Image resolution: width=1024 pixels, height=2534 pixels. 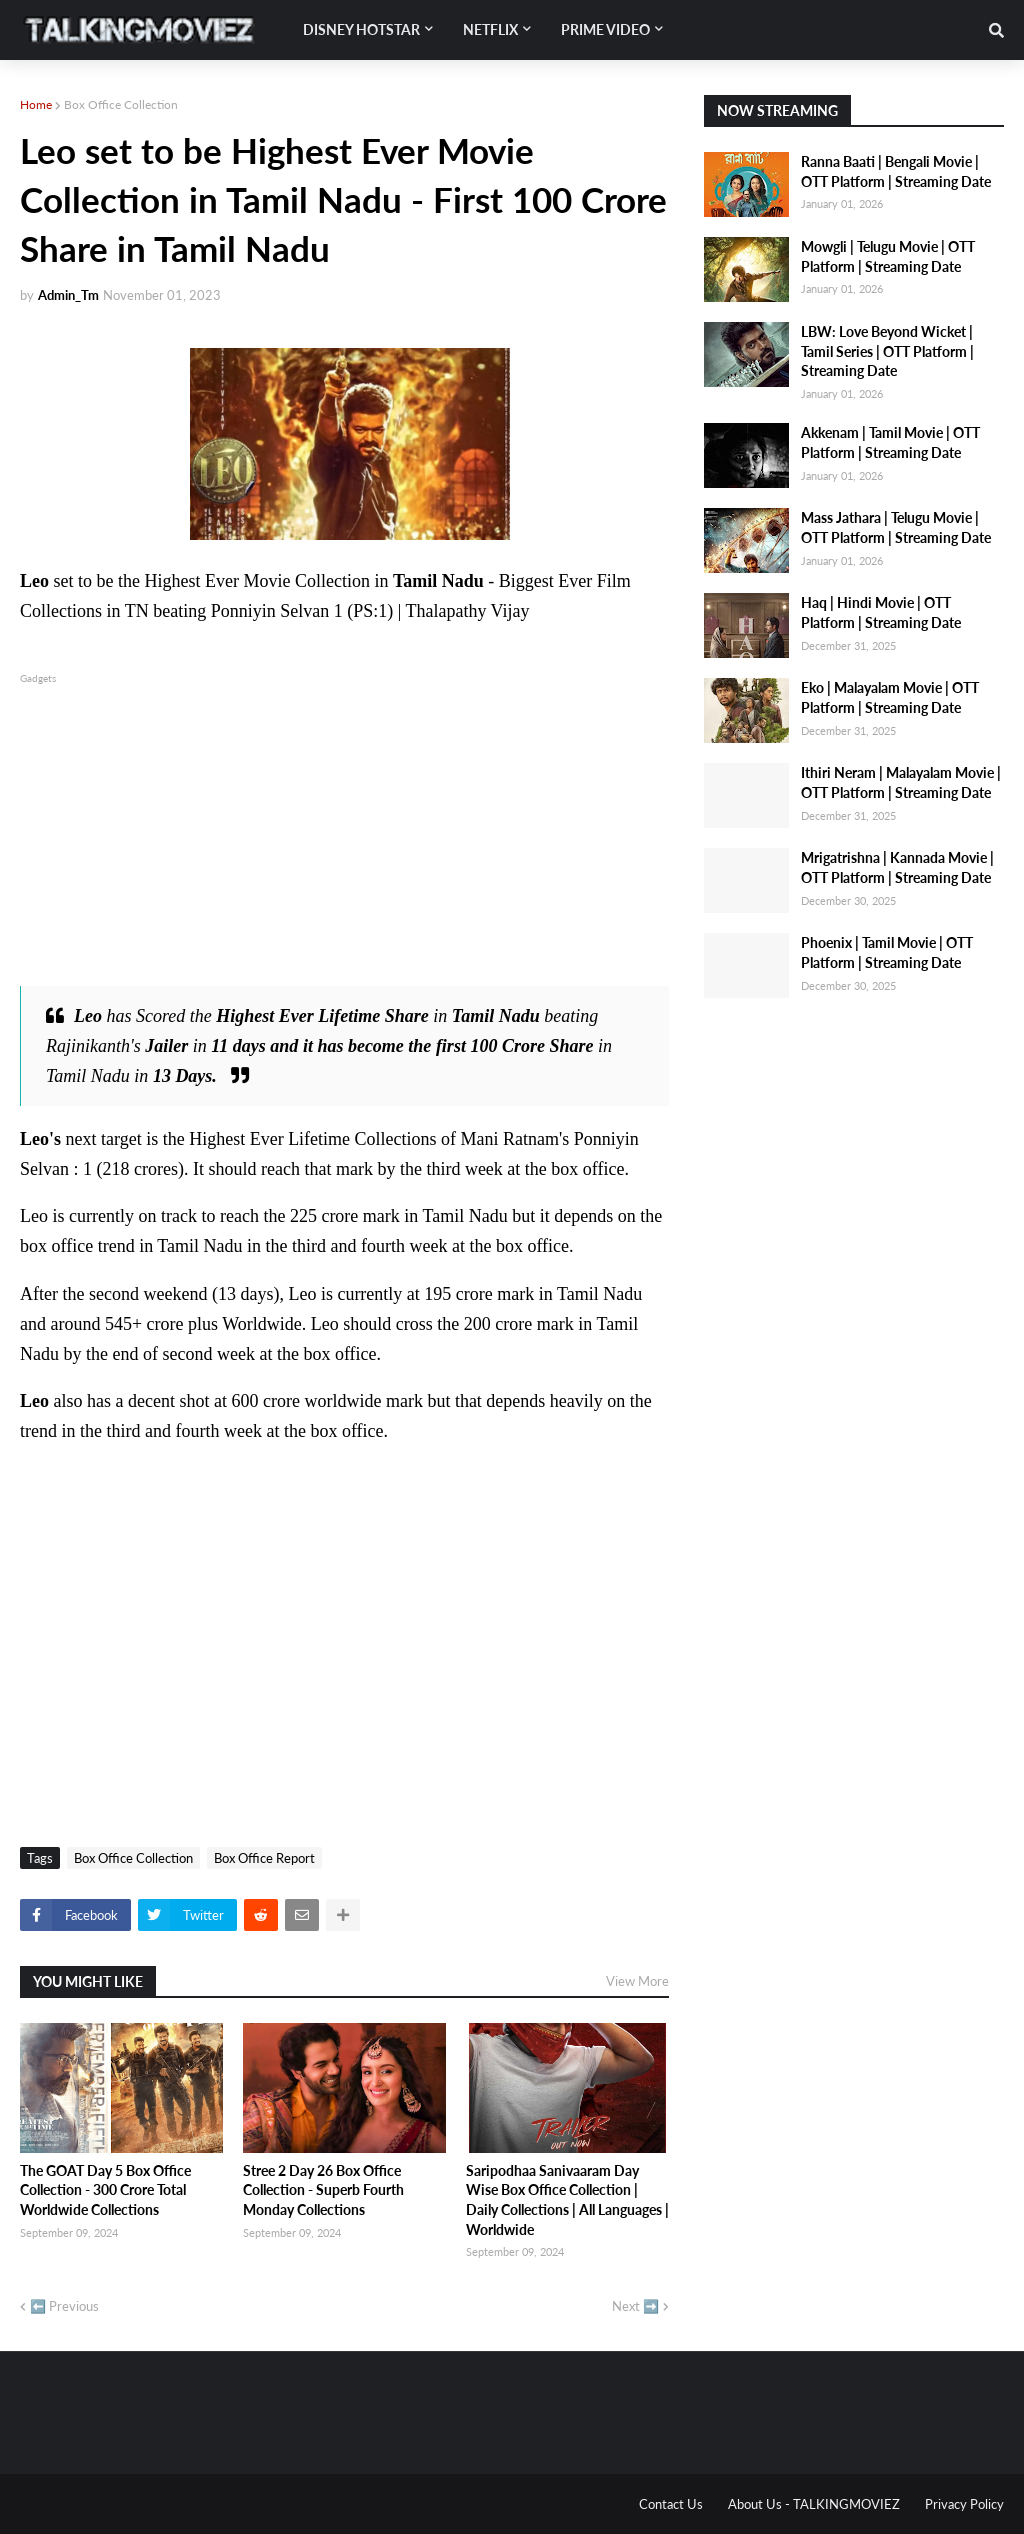 I want to click on Stree 2 Day 26 Box Office Collection - Superb Fourth Monday Collections, so click(x=323, y=2190).